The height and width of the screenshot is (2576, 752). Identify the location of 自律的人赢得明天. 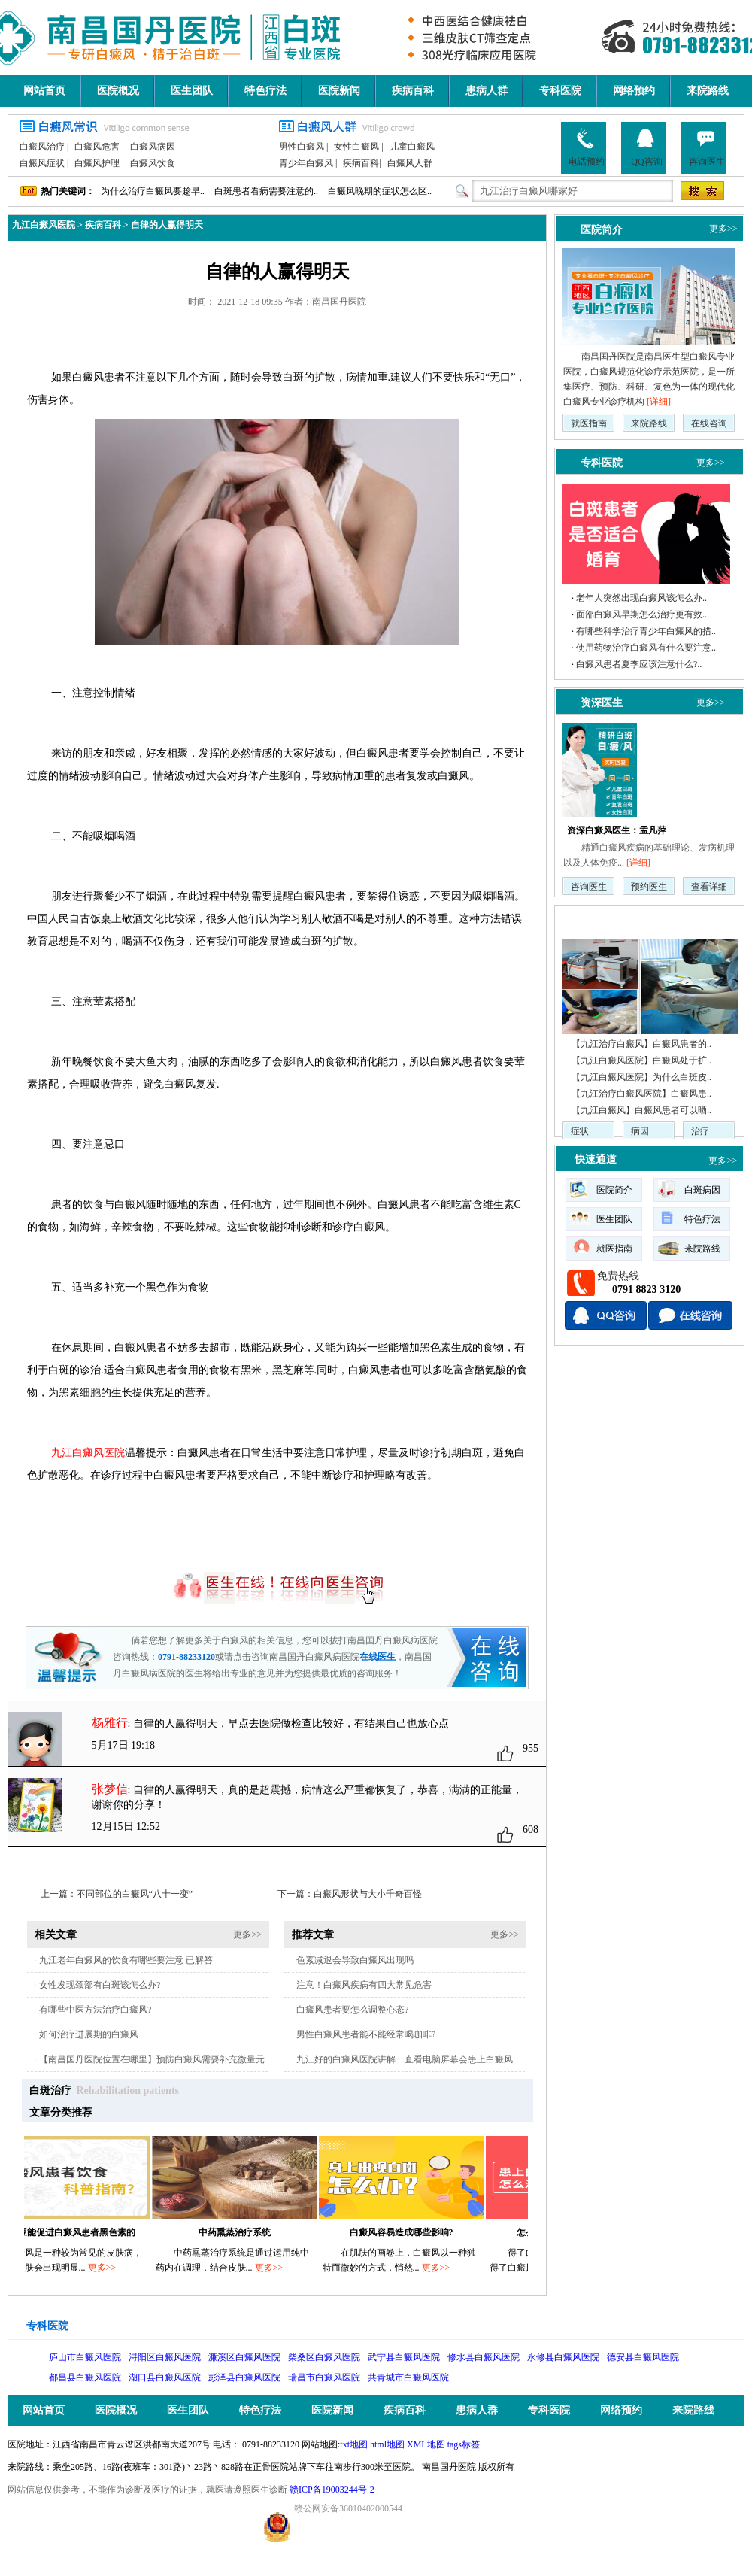
(167, 225).